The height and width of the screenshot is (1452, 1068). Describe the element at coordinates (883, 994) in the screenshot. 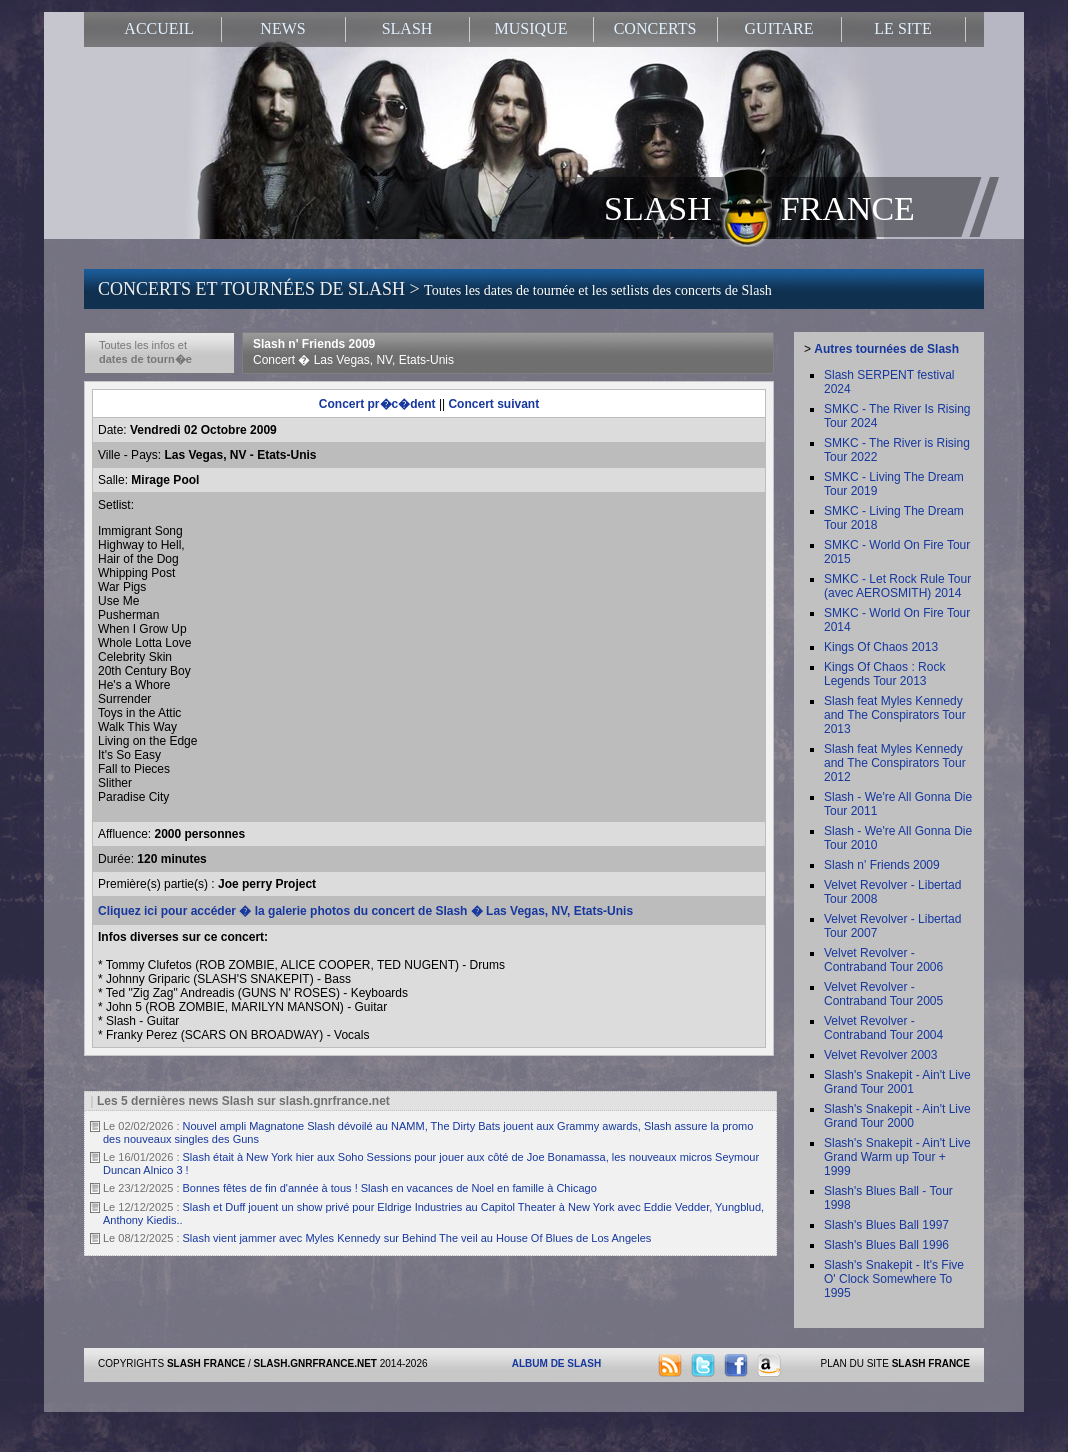

I see `Velvet Revolver - Contraband Tour 2005` at that location.